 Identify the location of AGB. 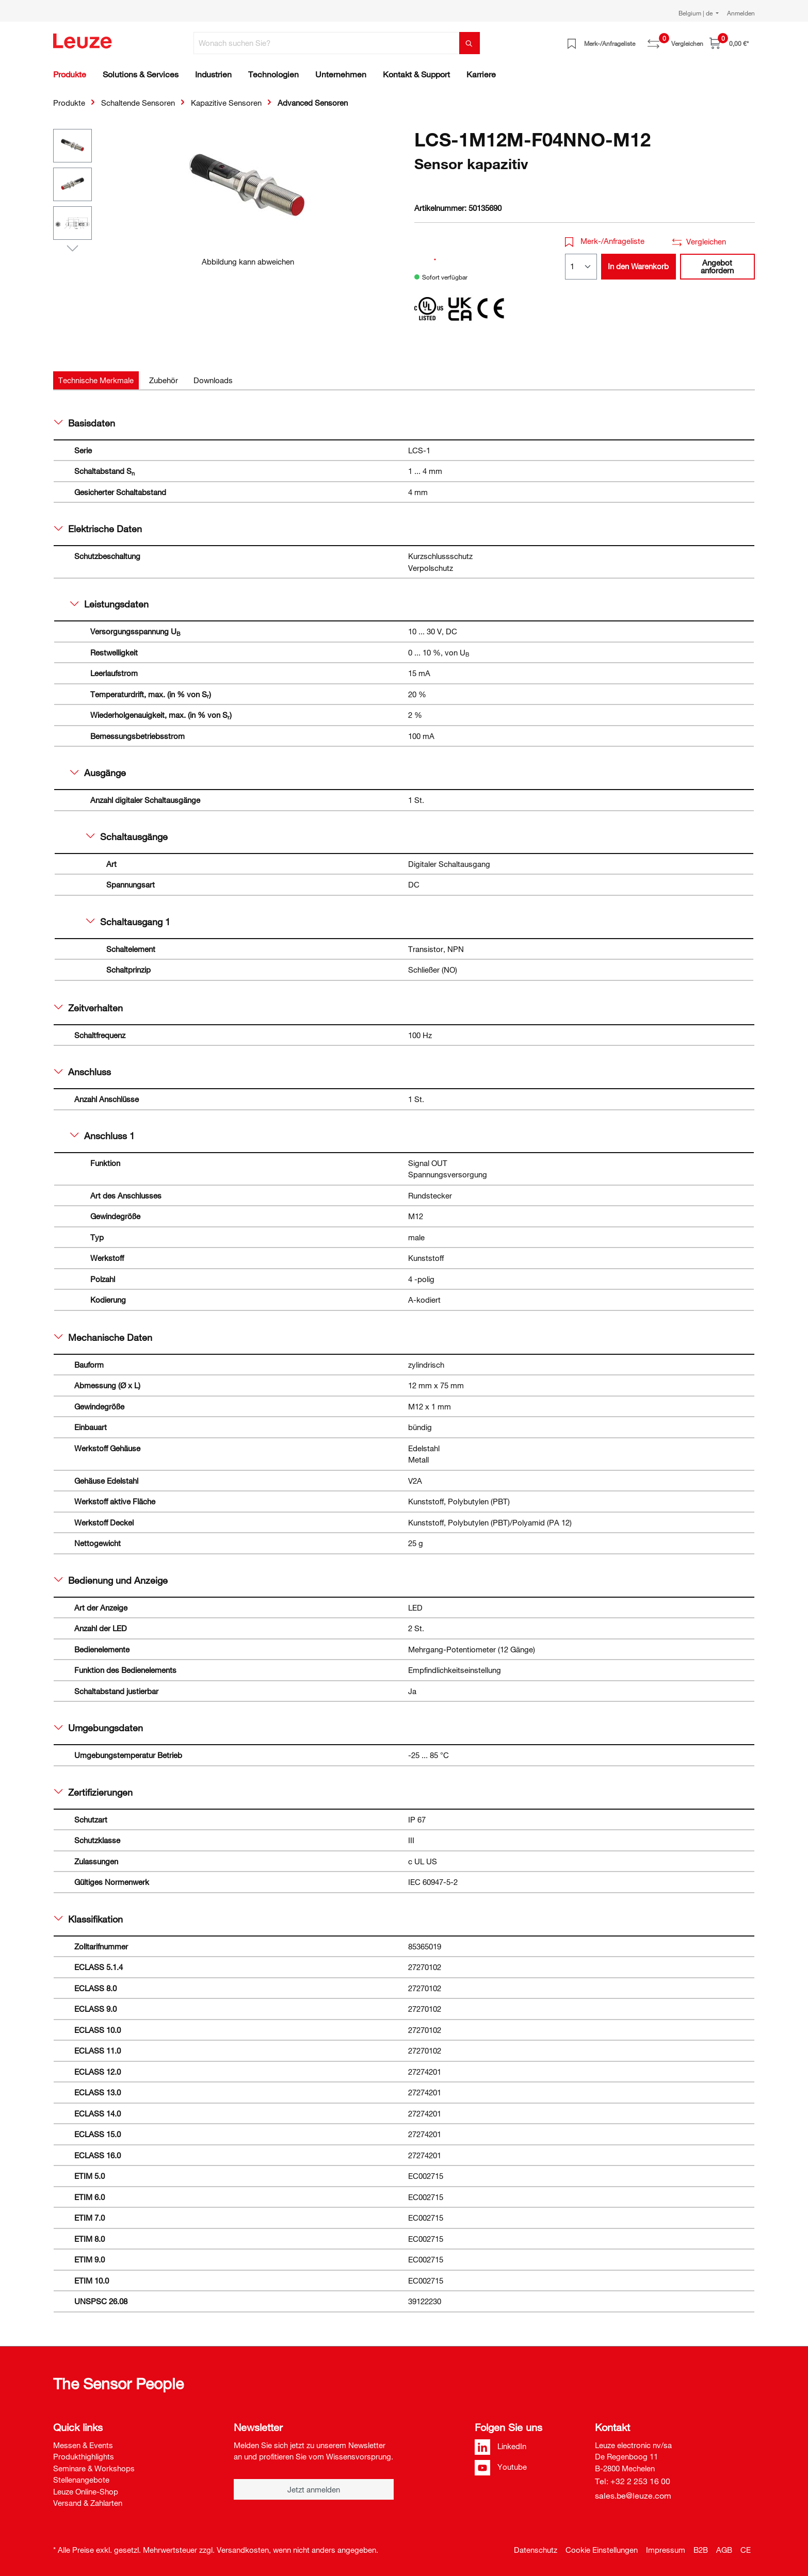
(724, 2549).